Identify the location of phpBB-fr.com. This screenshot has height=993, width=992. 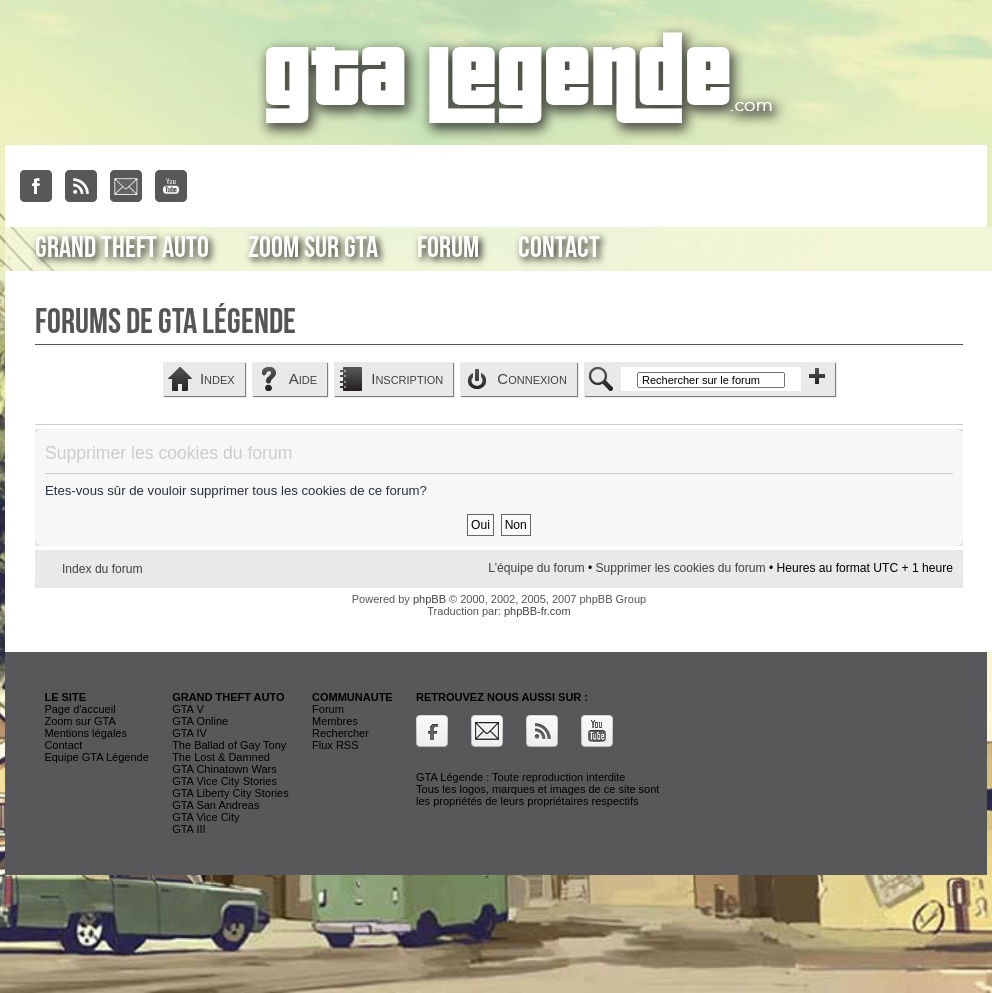
(537, 611).